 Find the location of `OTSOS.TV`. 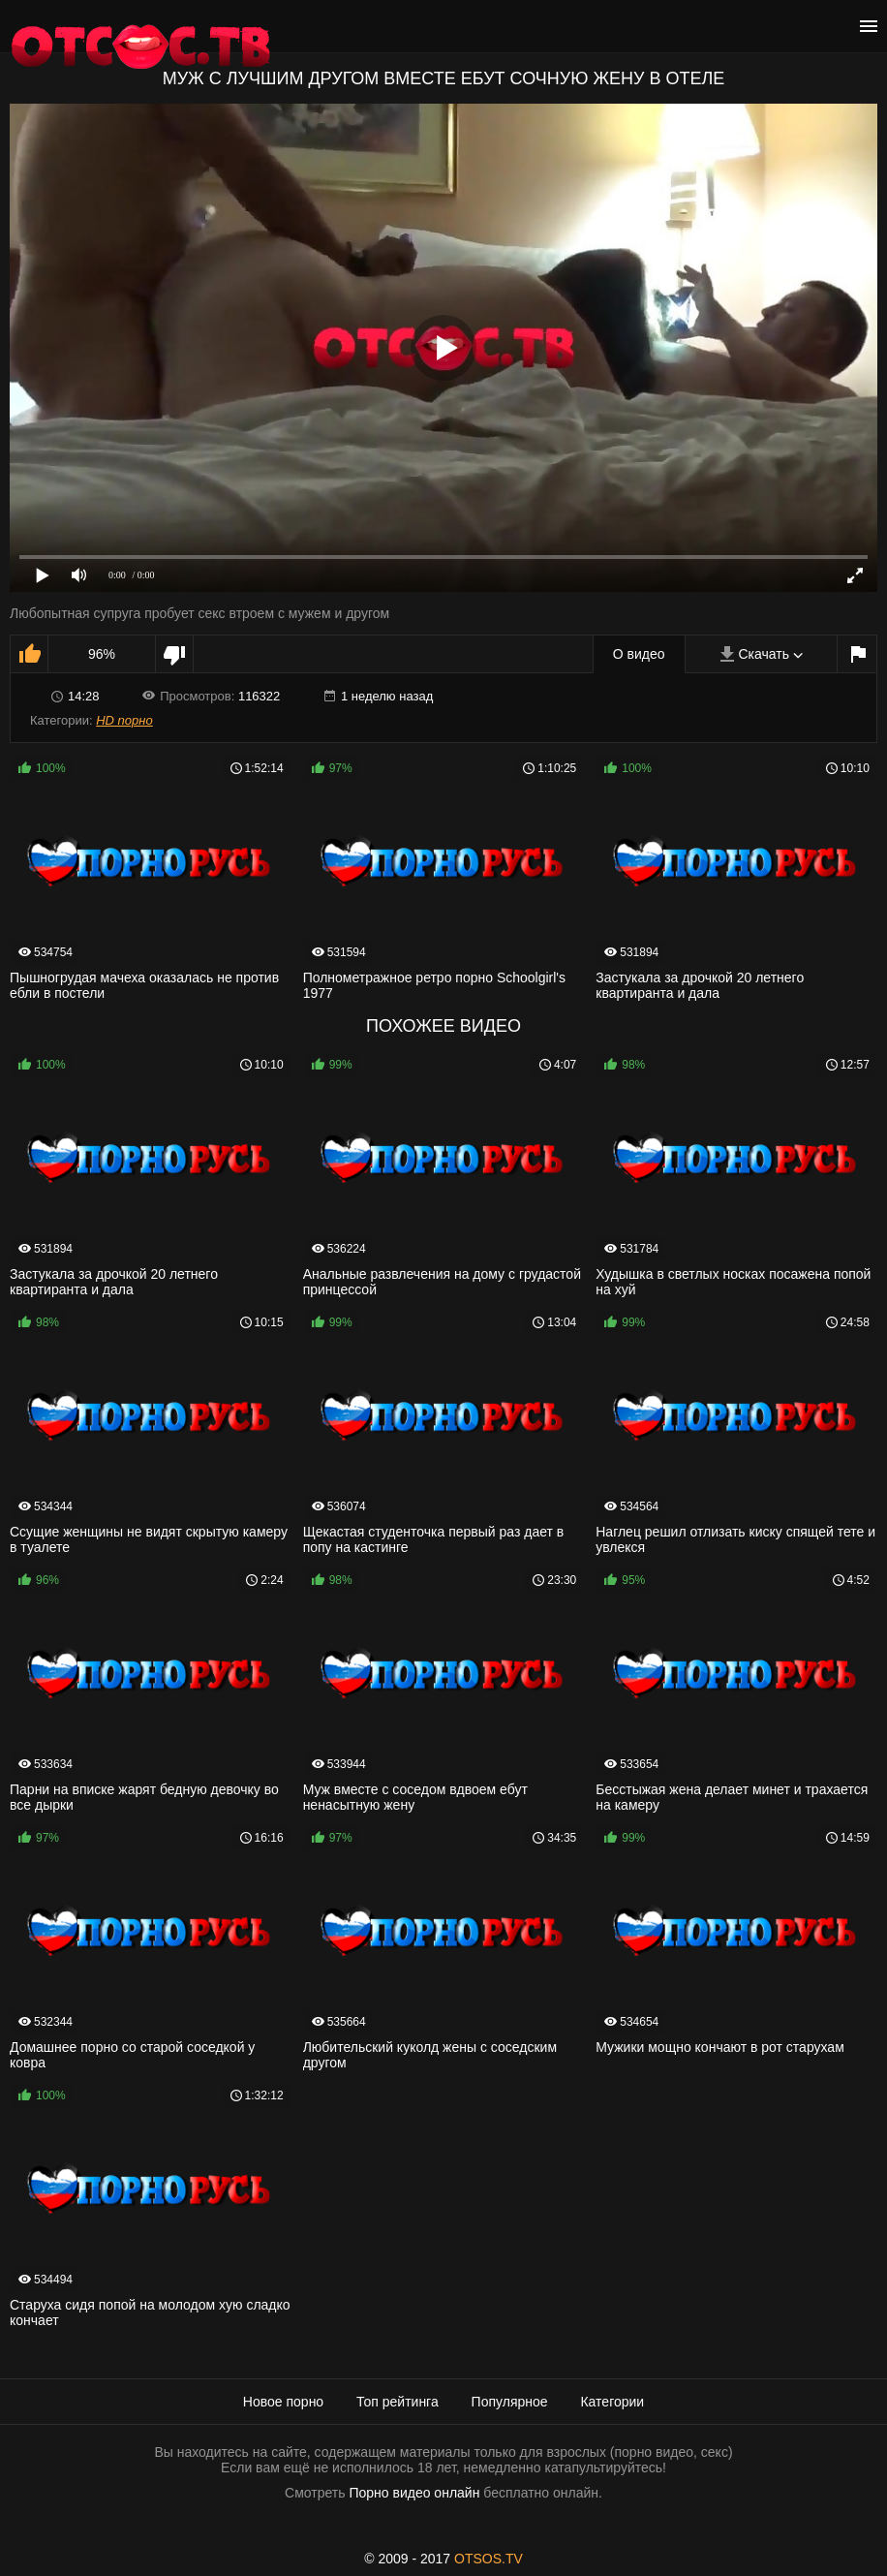

OTSOS.TV is located at coordinates (488, 2558).